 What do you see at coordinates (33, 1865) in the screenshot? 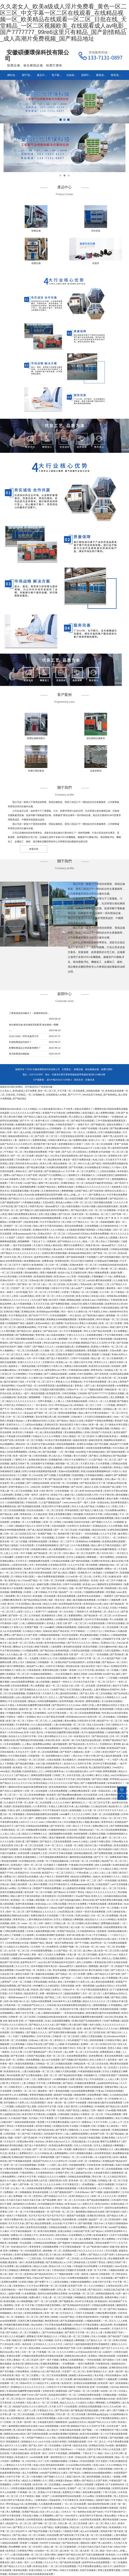
I see `国内一区二区三区` at bounding box center [33, 1865].